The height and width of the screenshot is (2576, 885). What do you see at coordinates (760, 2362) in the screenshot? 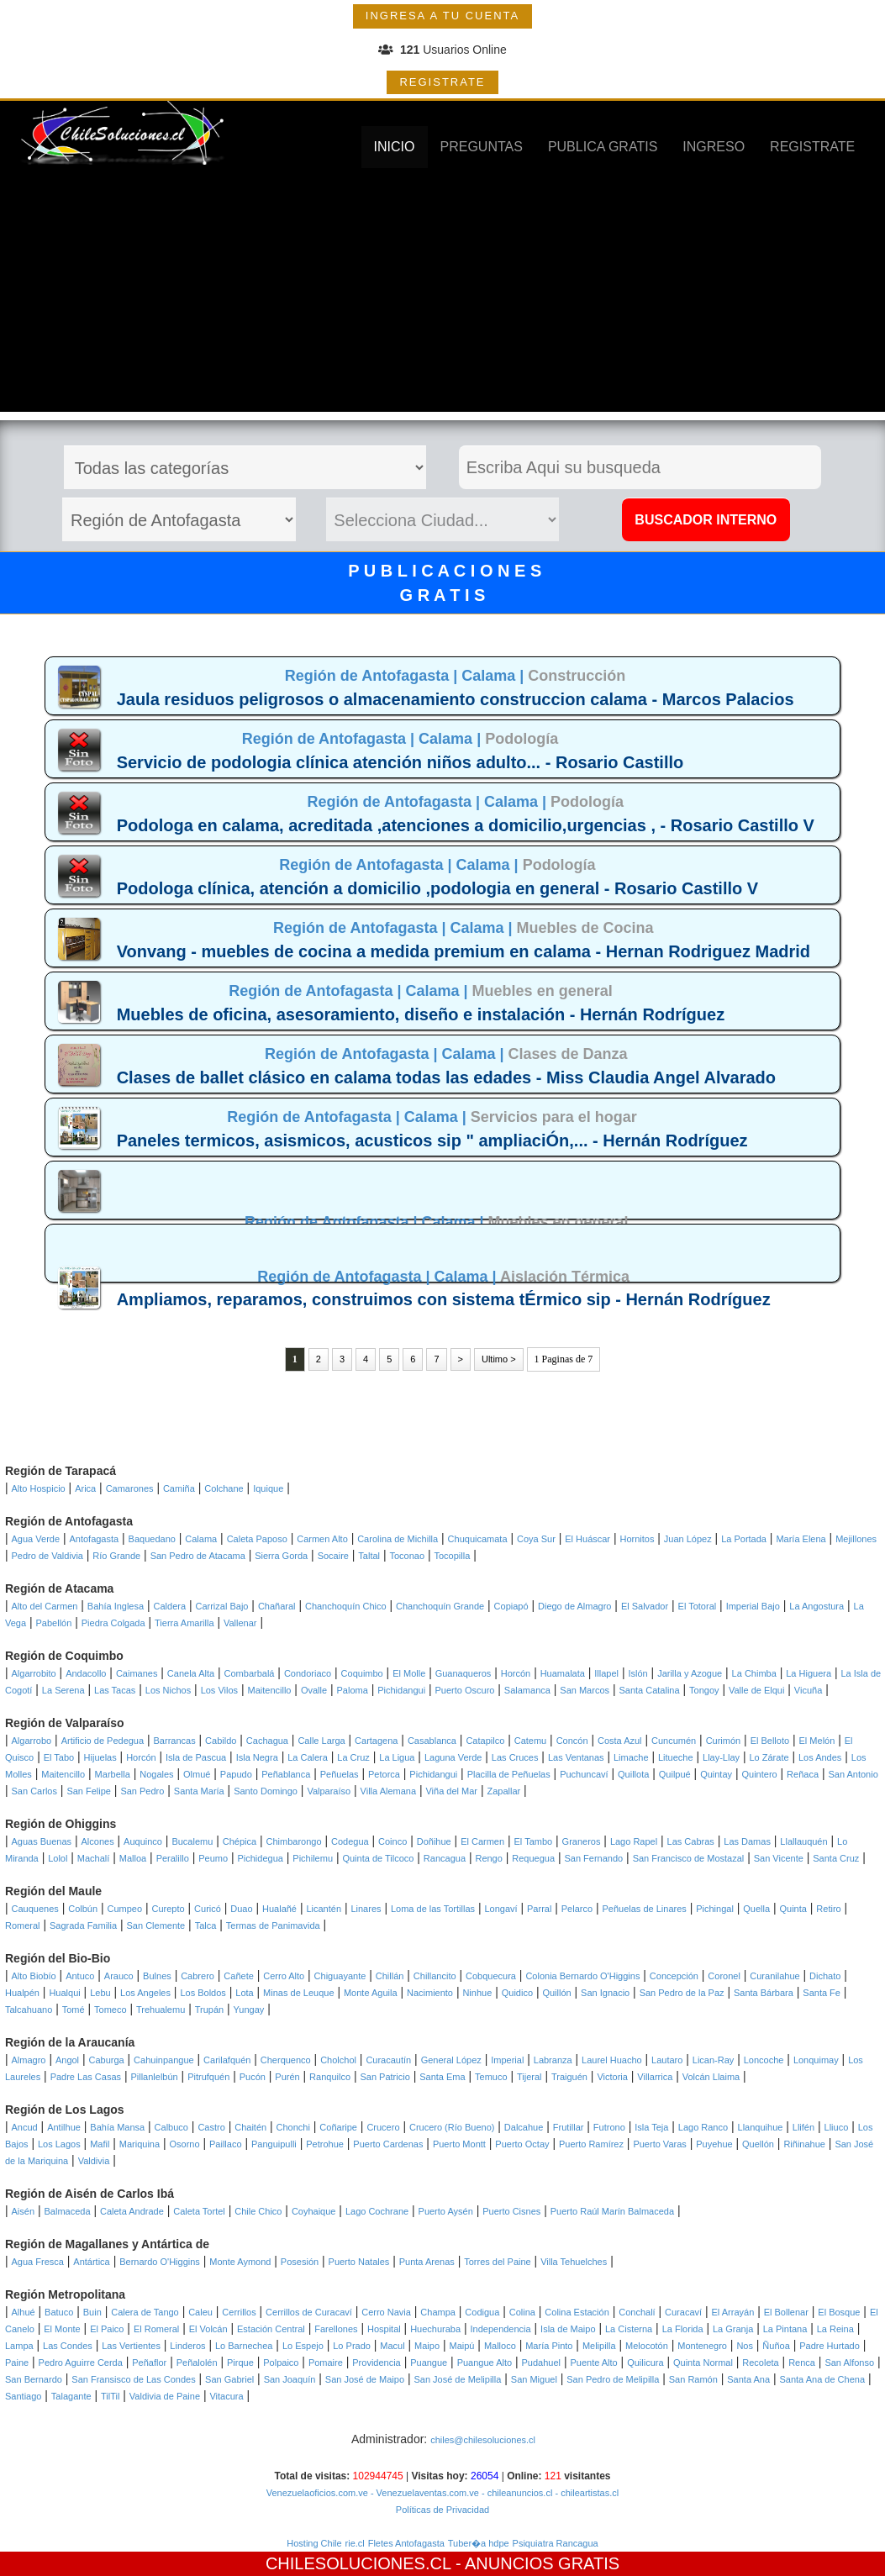
I see `Recoleta` at bounding box center [760, 2362].